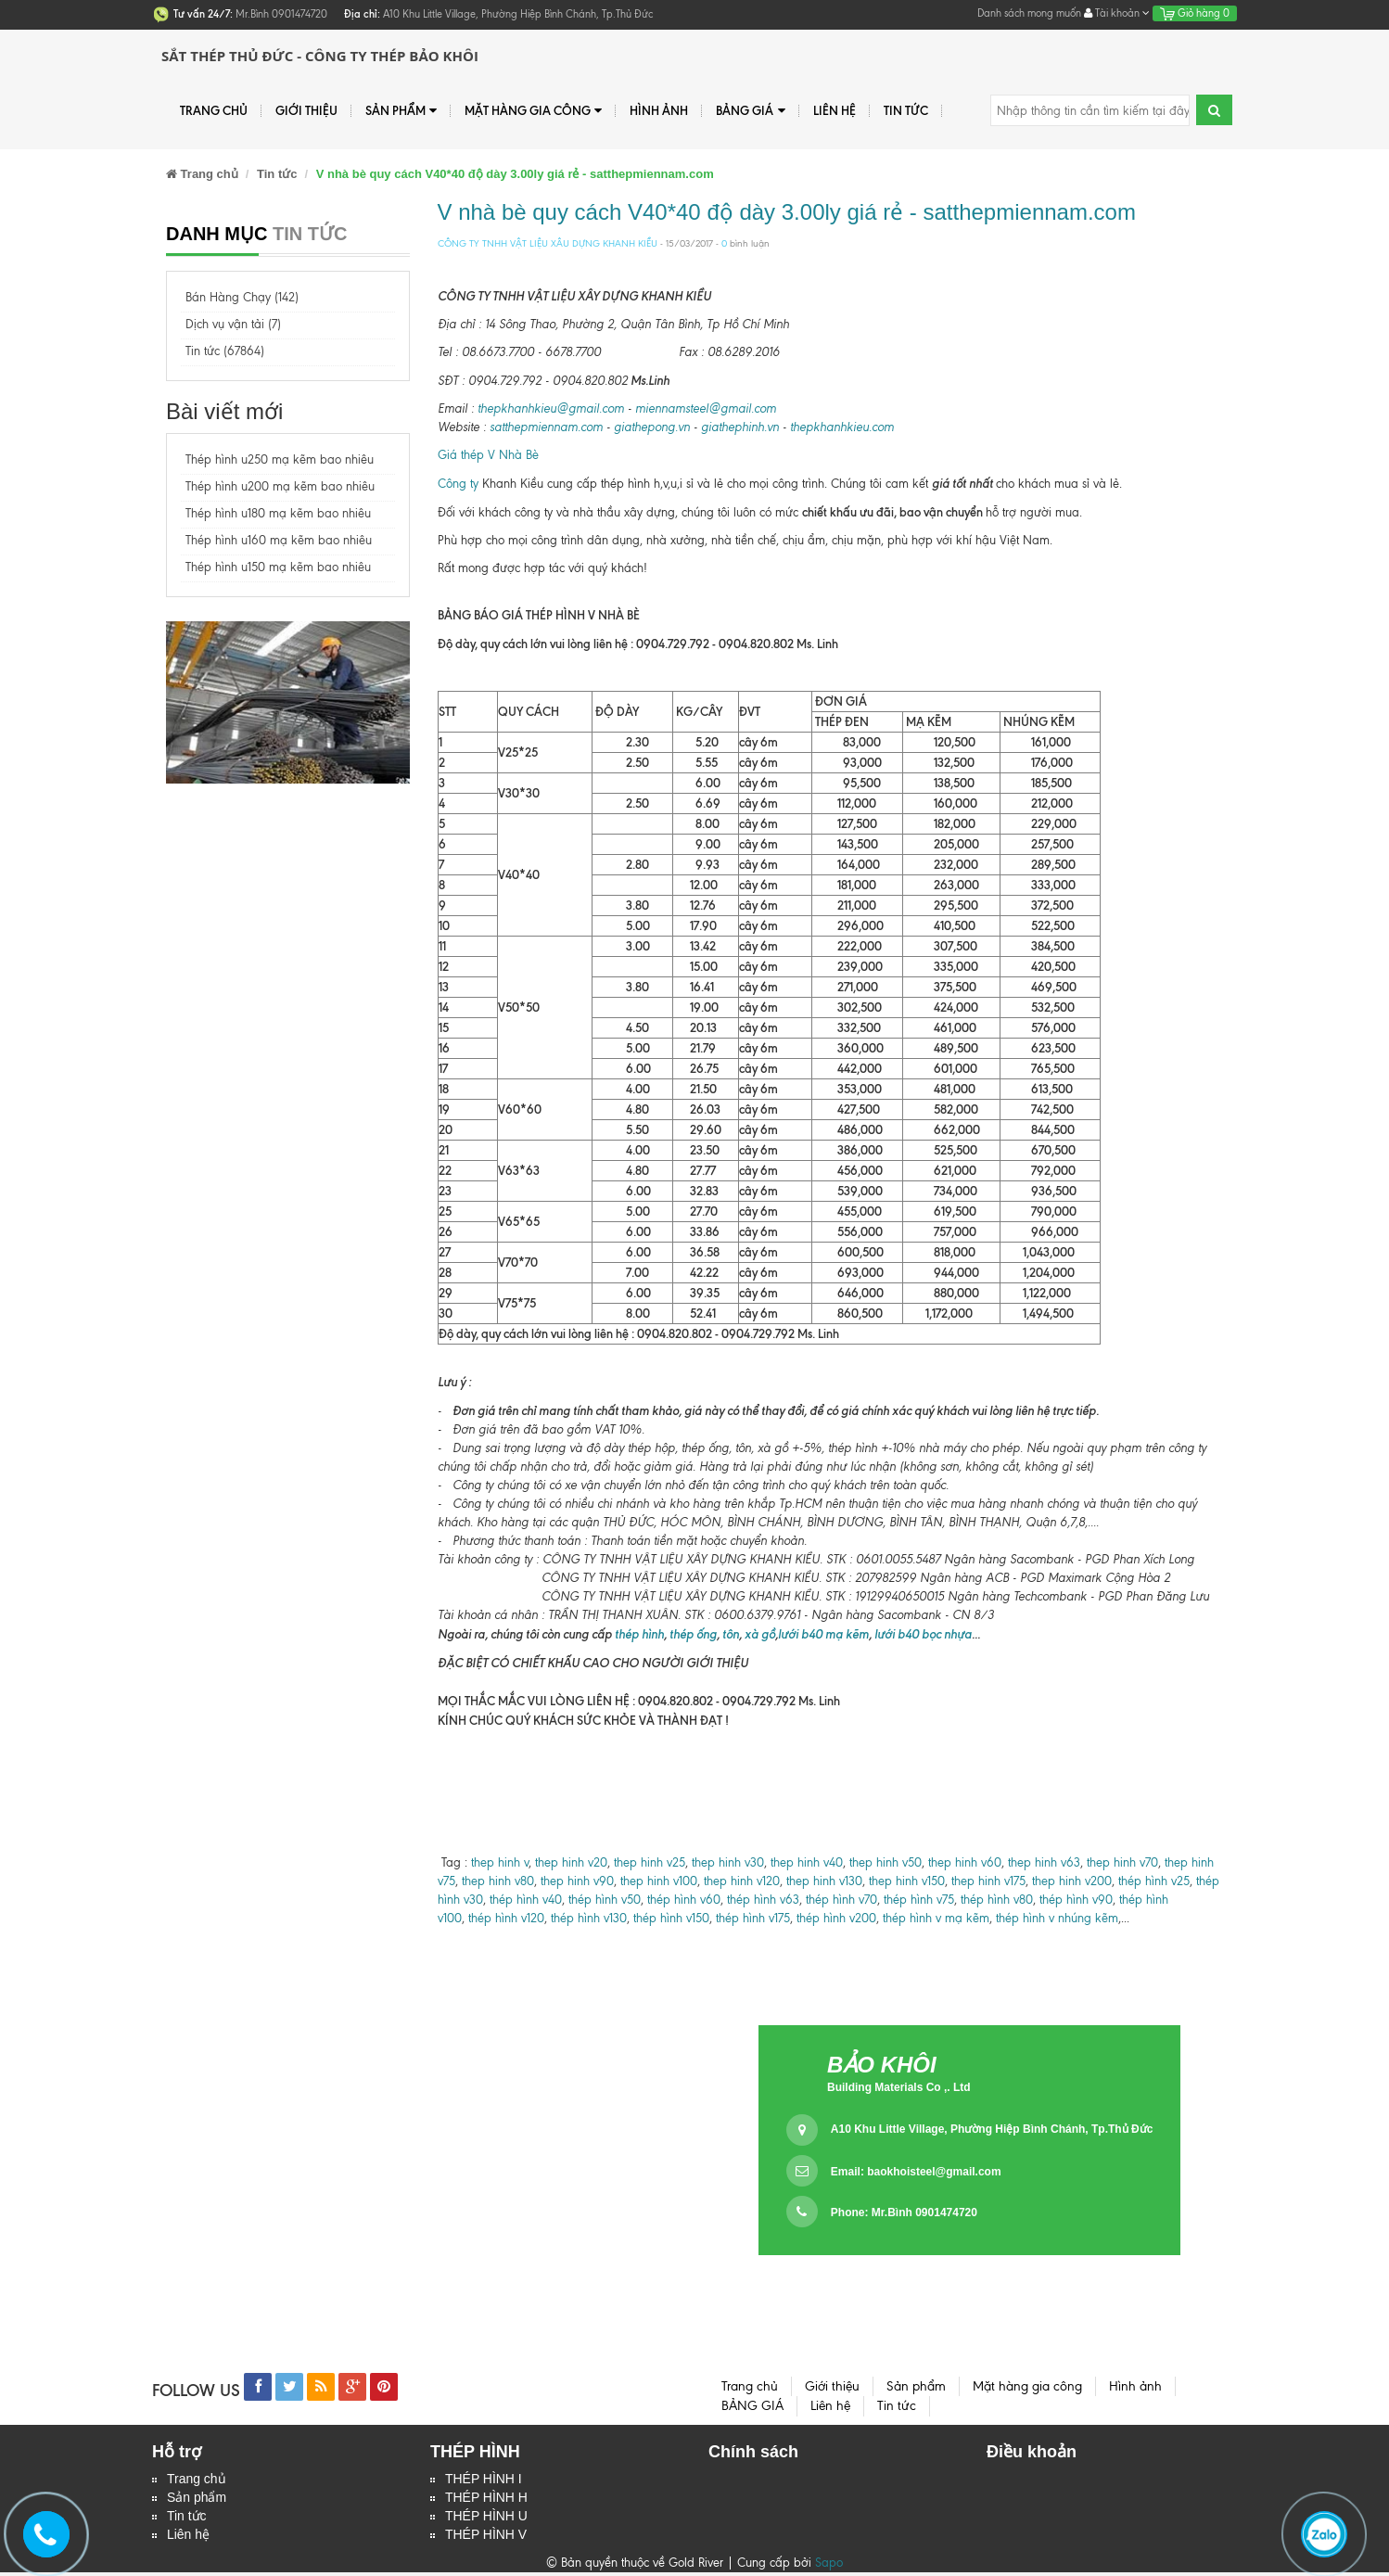 This screenshot has width=1389, height=2576. What do you see at coordinates (936, 1918) in the screenshot?
I see `thép hình v mạ kẽm` at bounding box center [936, 1918].